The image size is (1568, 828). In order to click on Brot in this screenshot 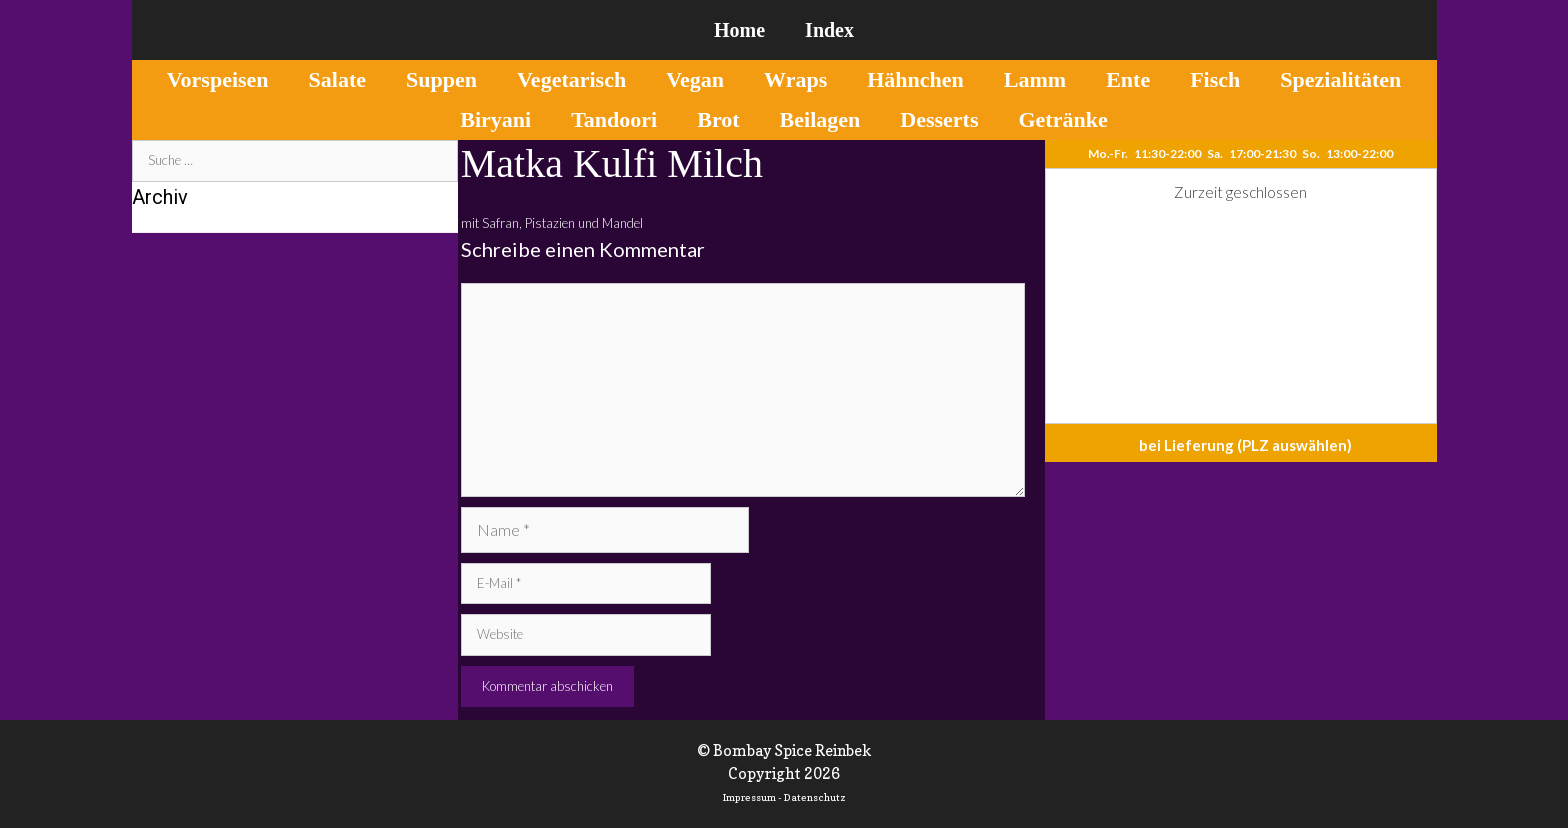, I will do `click(718, 119)`.